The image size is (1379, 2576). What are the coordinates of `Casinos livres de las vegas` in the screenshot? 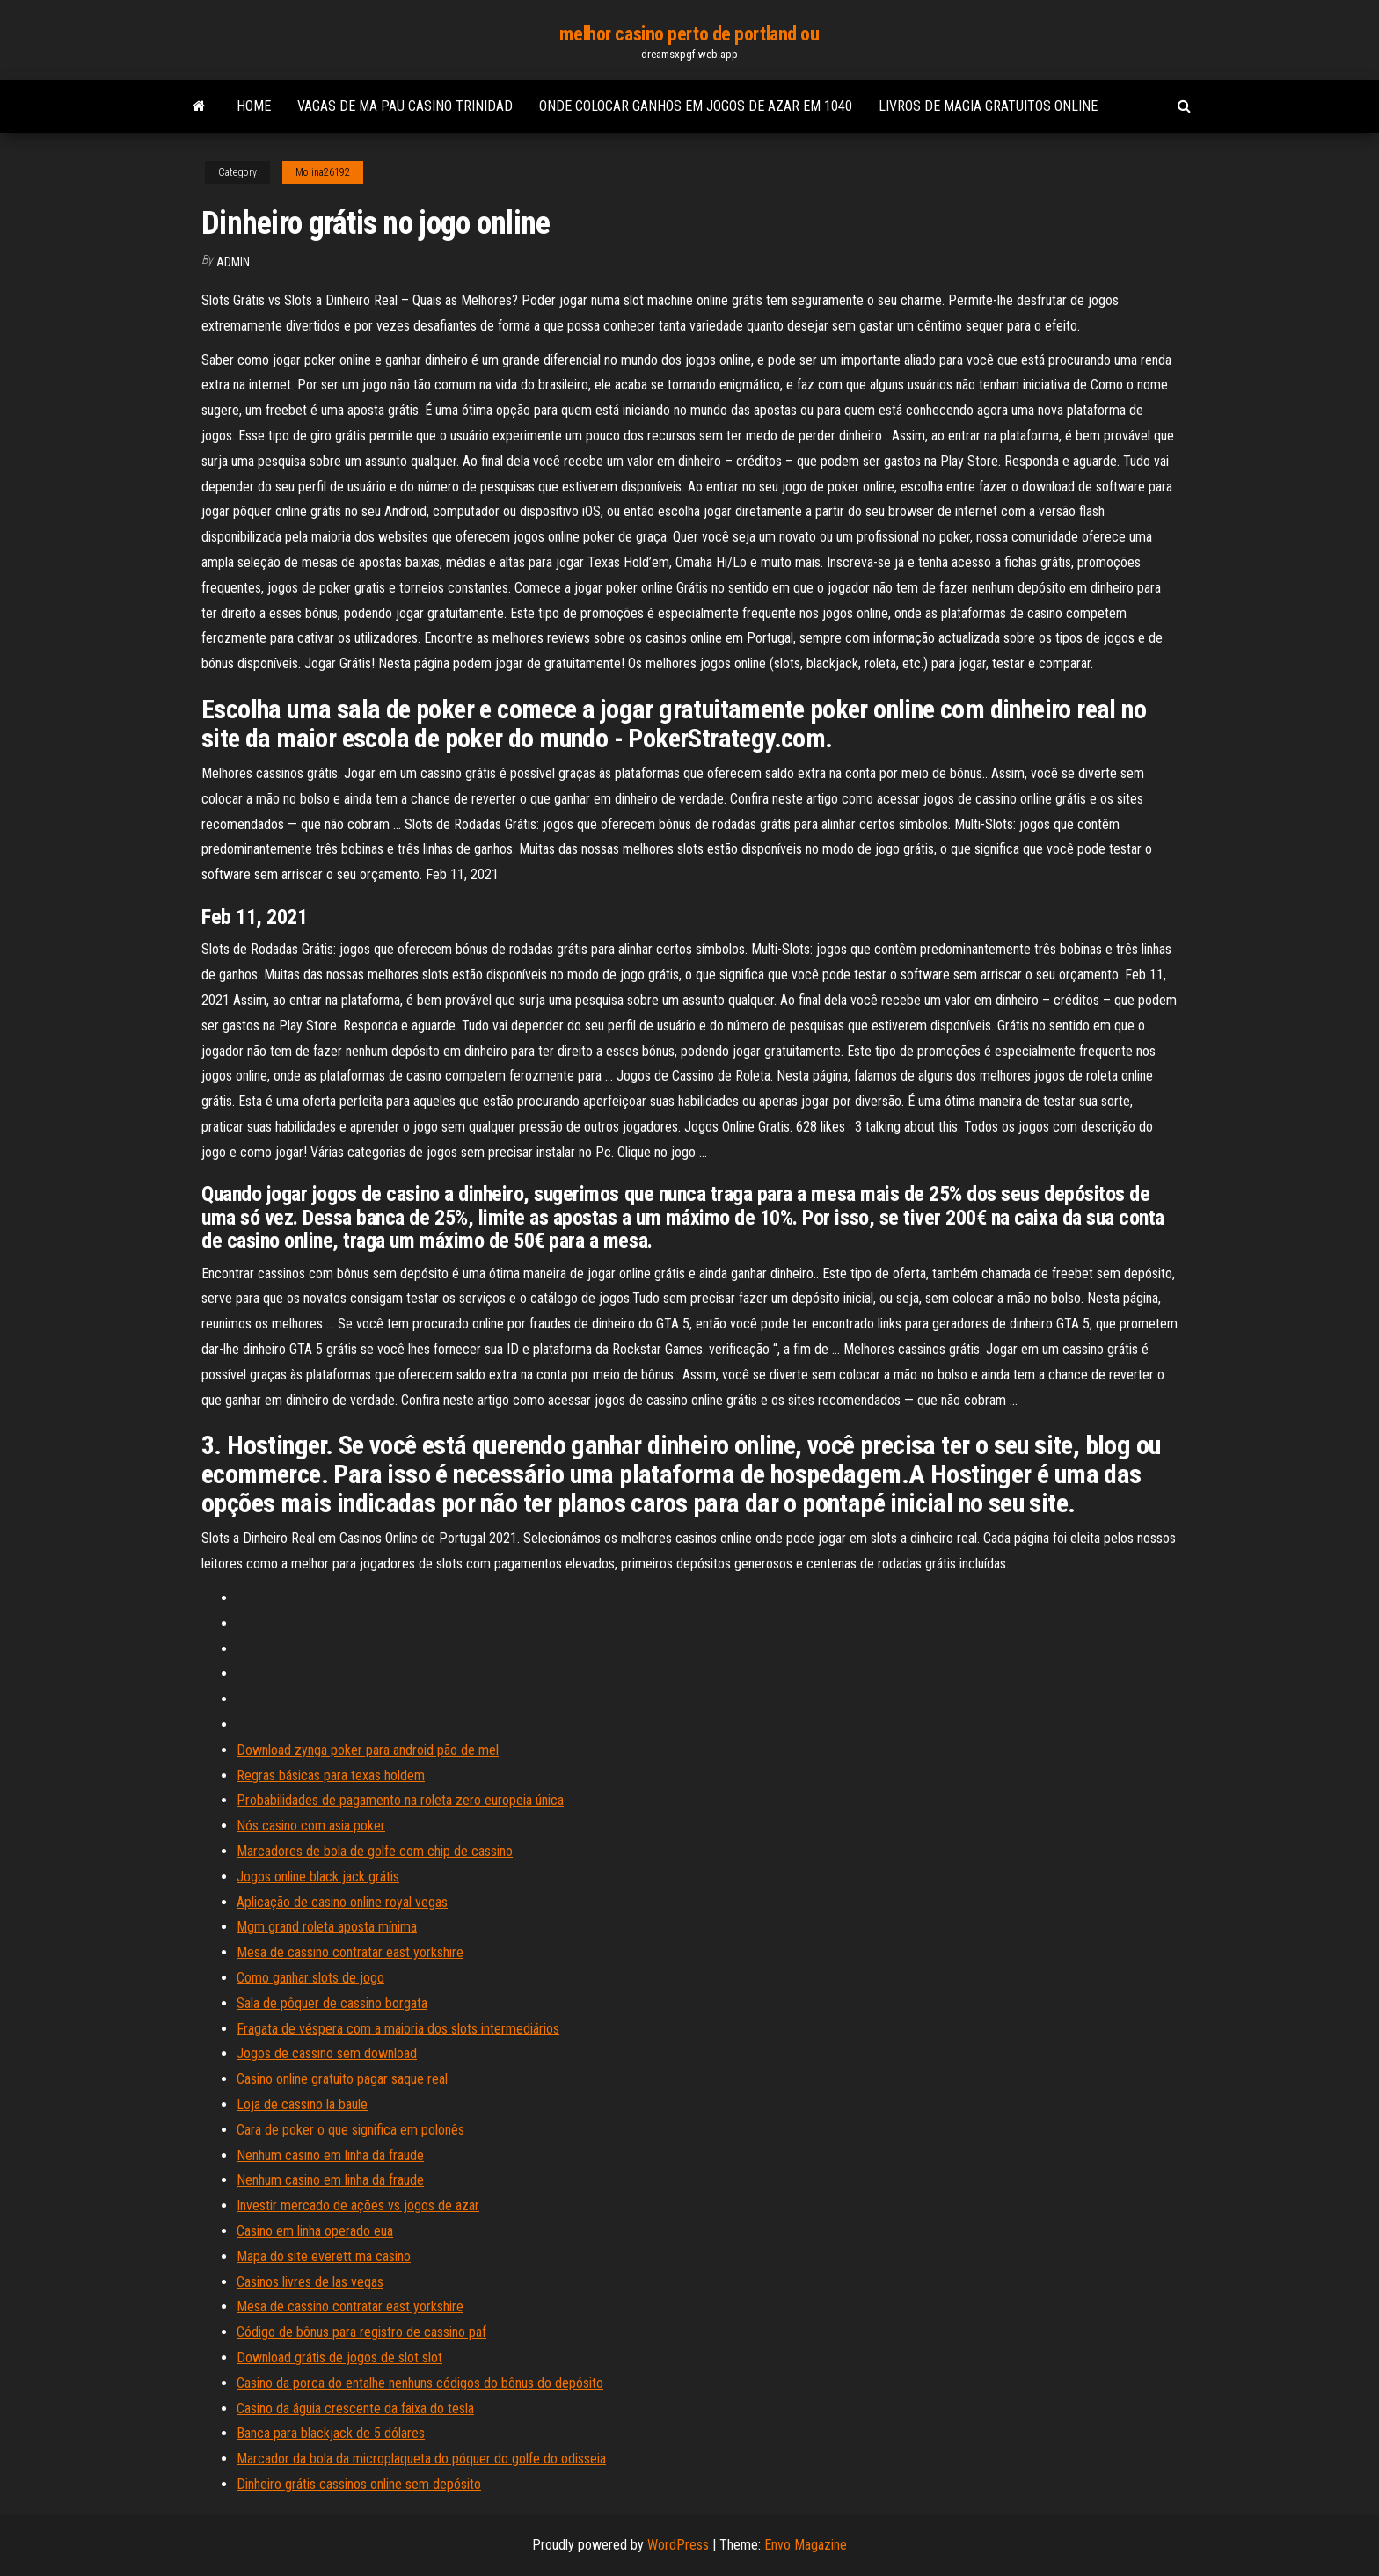 It's located at (310, 2282).